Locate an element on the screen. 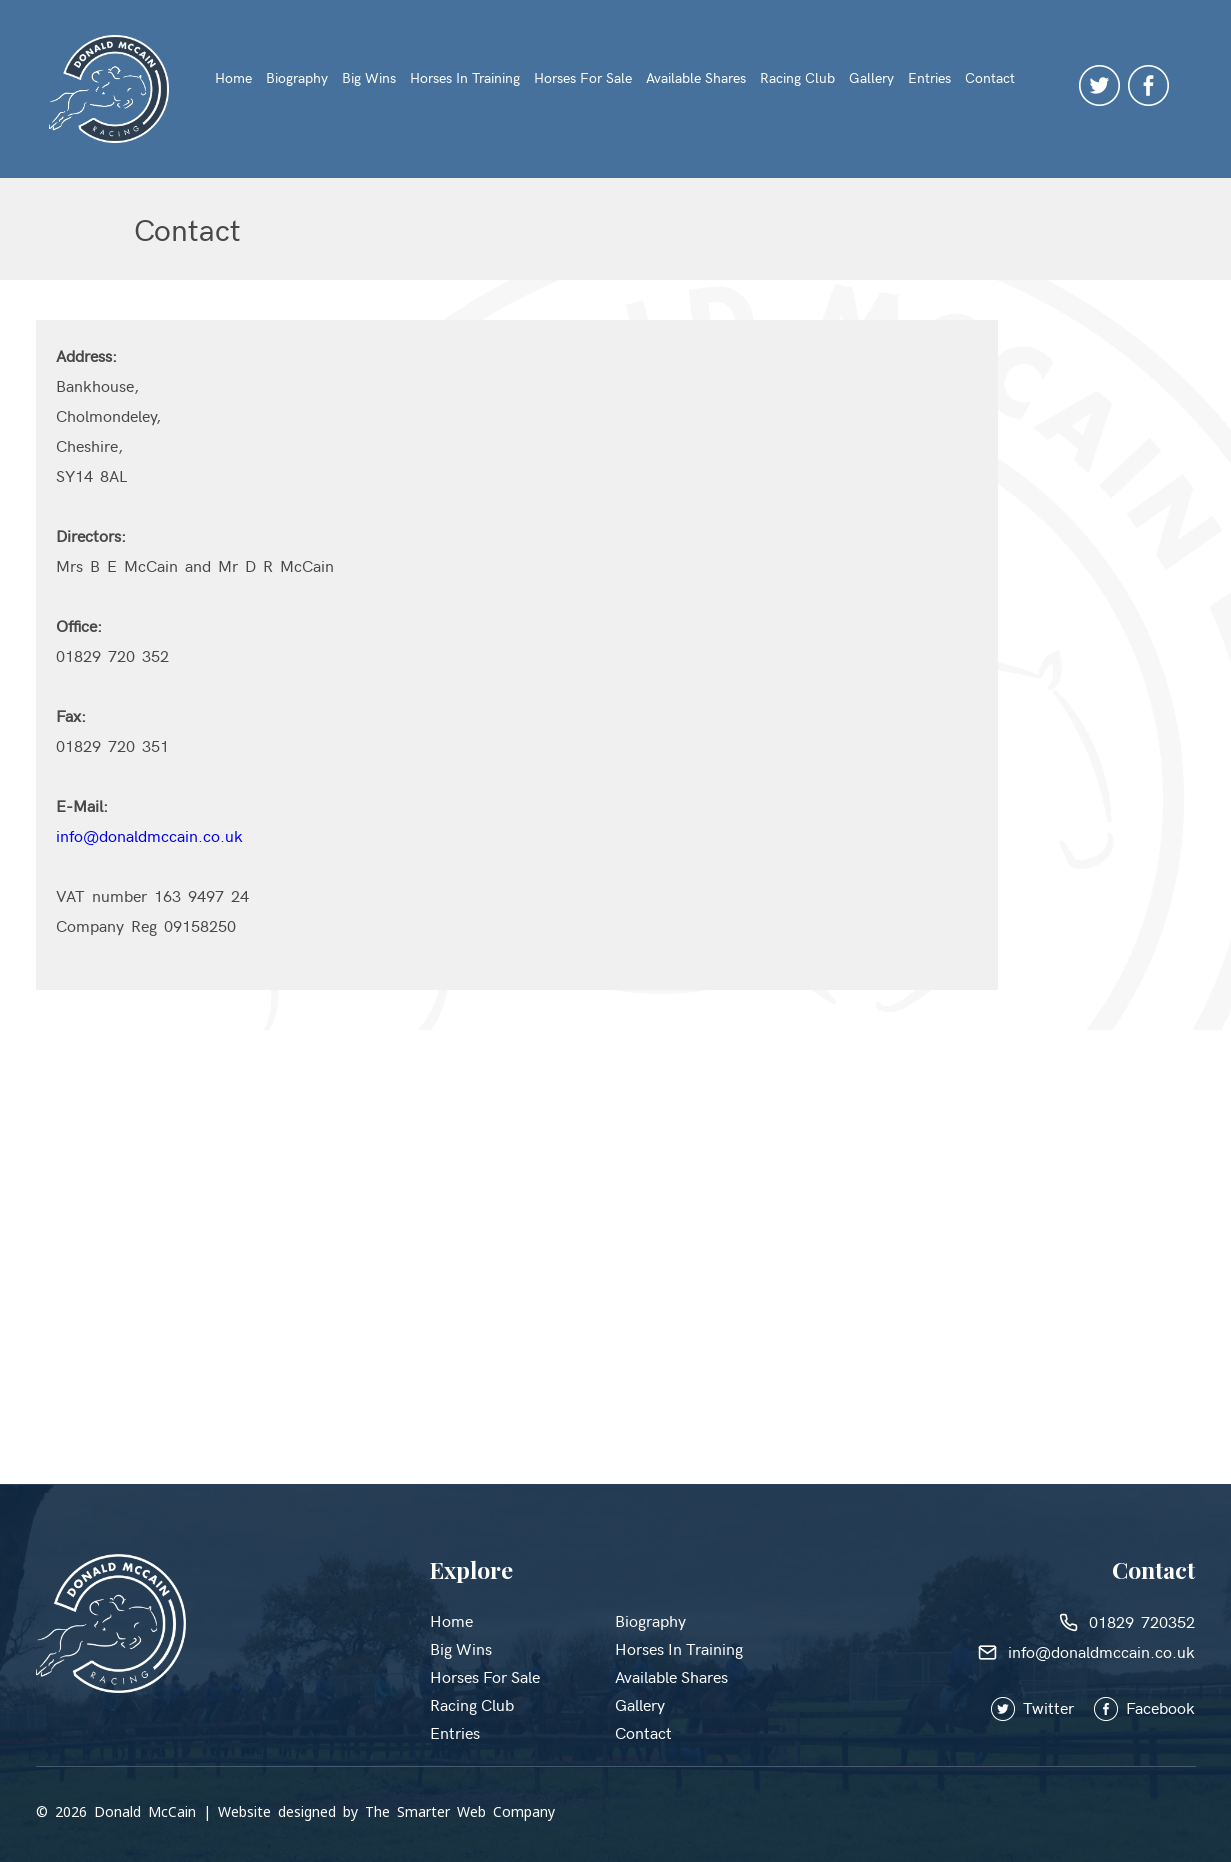  Horses for Sale is located at coordinates (583, 77).